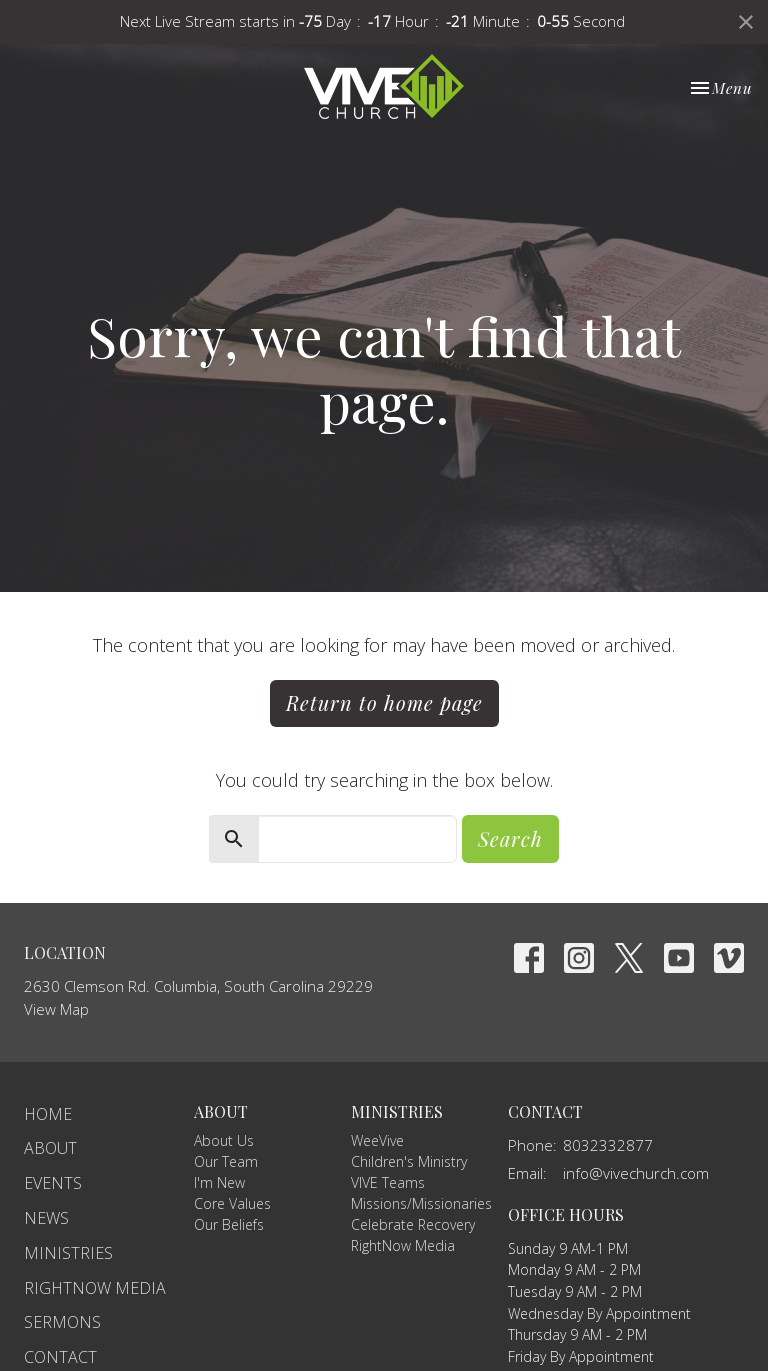  I want to click on VIVE Teams, so click(388, 1182).